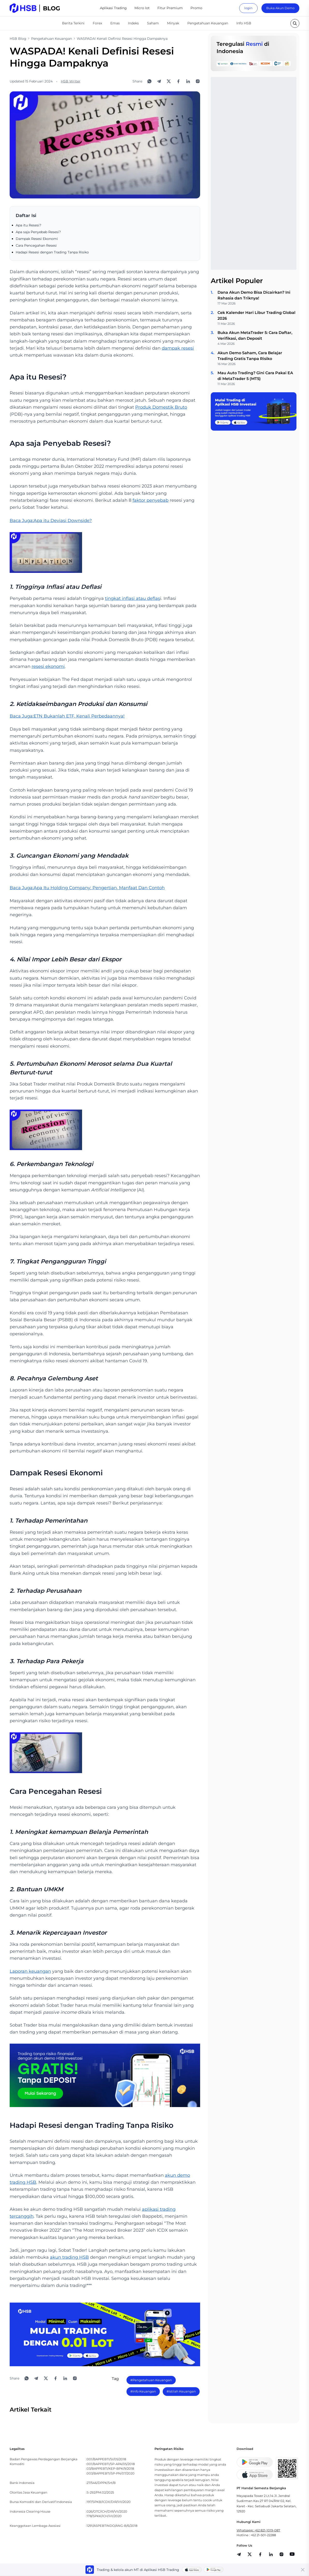 This screenshot has width=309, height=2576. What do you see at coordinates (151, 500) in the screenshot?
I see `faktor penyebab` at bounding box center [151, 500].